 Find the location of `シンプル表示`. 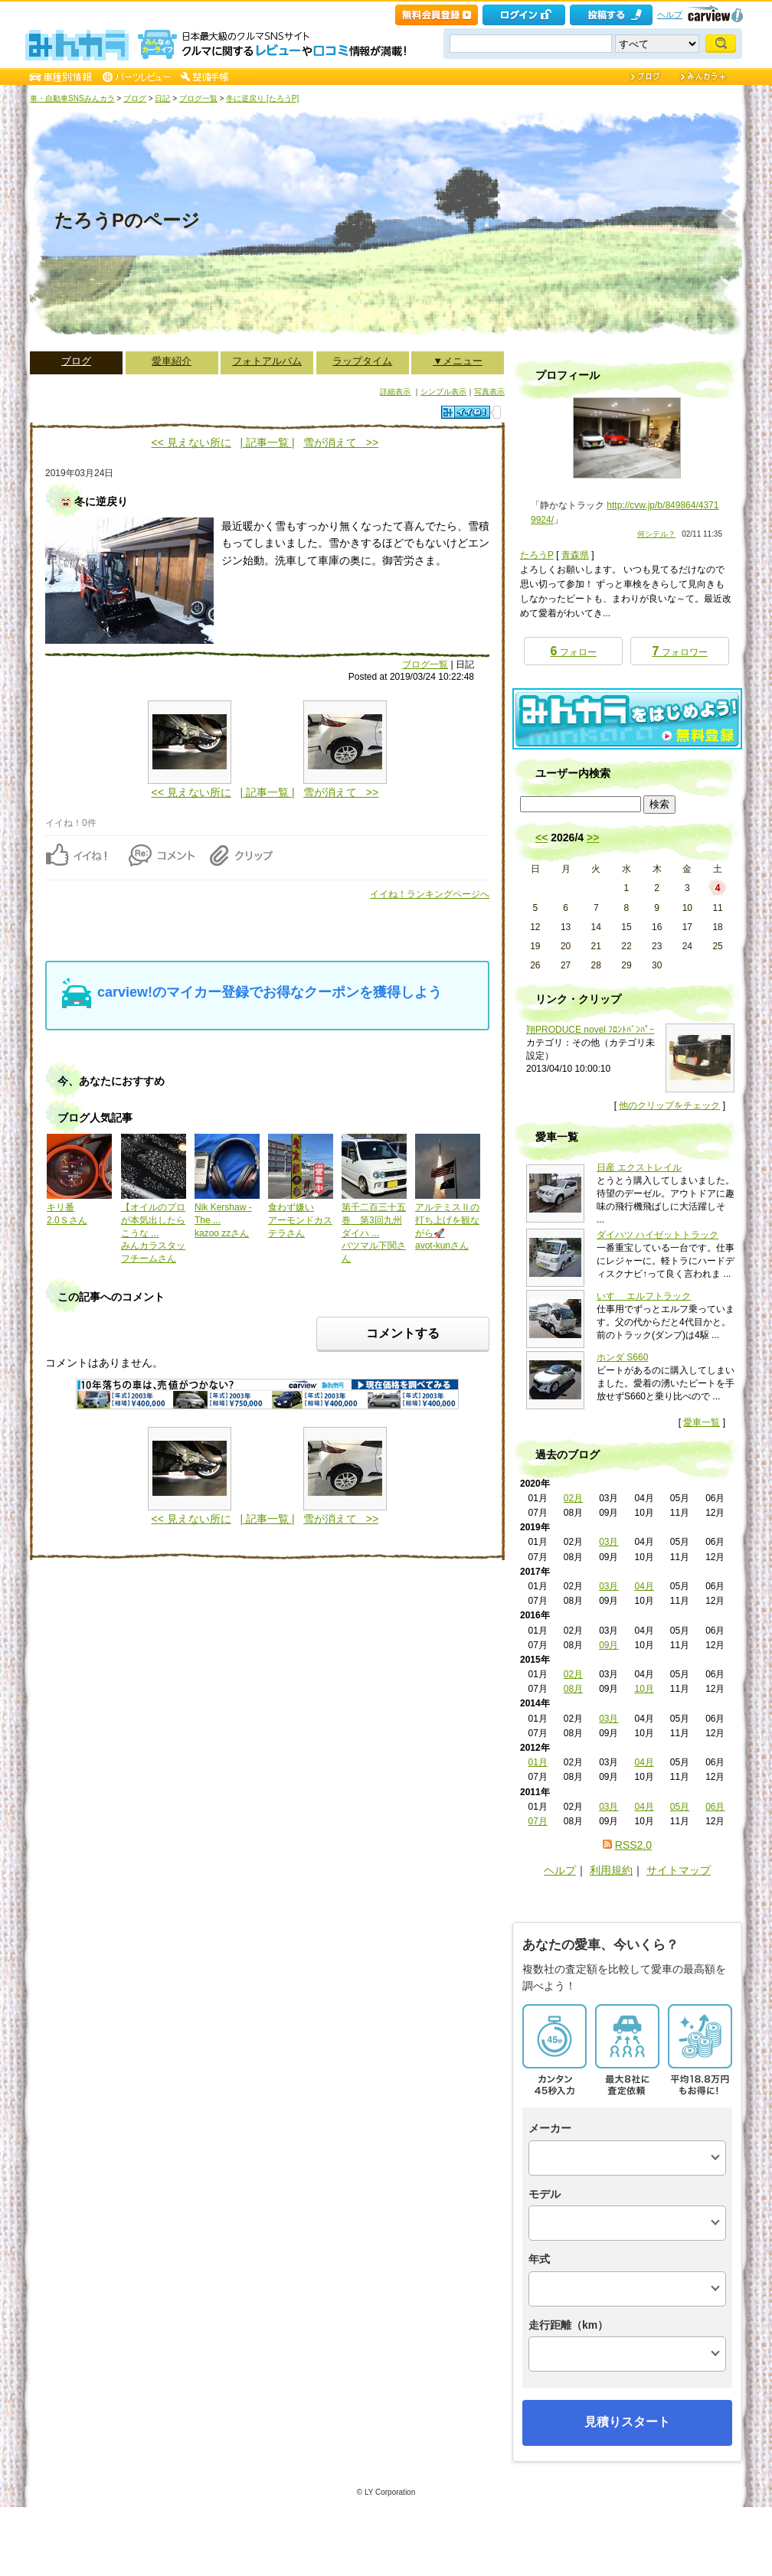

シンプル表示 is located at coordinates (443, 391).